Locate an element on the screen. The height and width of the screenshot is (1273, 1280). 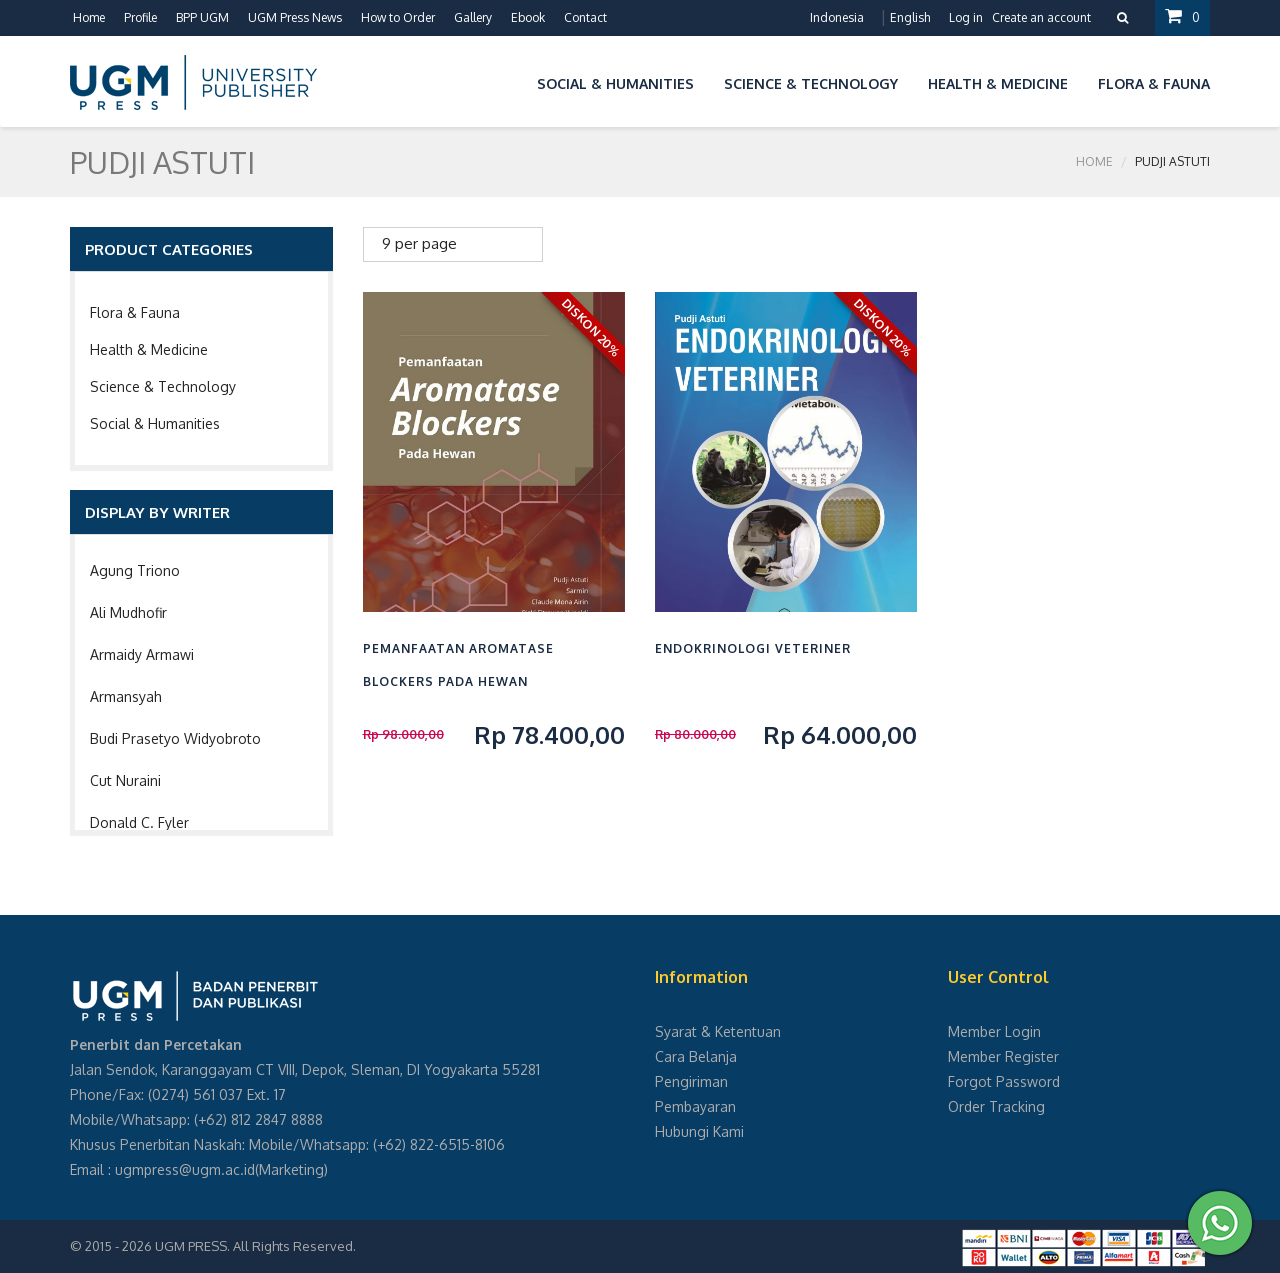
Pengiriman is located at coordinates (691, 1081).